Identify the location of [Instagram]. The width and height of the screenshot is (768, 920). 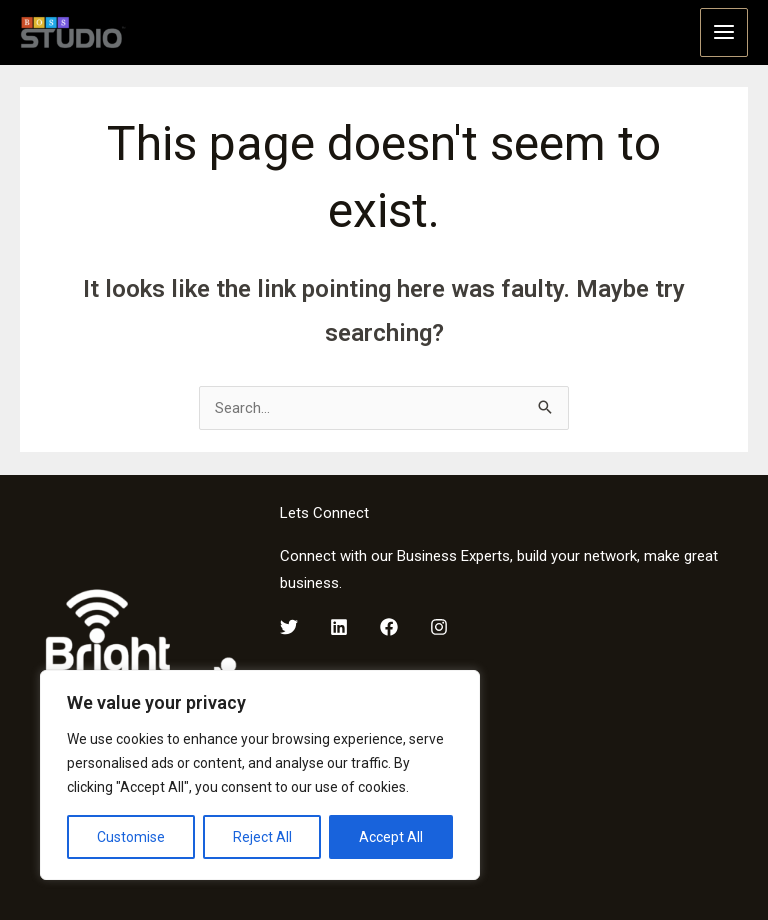
(439, 622).